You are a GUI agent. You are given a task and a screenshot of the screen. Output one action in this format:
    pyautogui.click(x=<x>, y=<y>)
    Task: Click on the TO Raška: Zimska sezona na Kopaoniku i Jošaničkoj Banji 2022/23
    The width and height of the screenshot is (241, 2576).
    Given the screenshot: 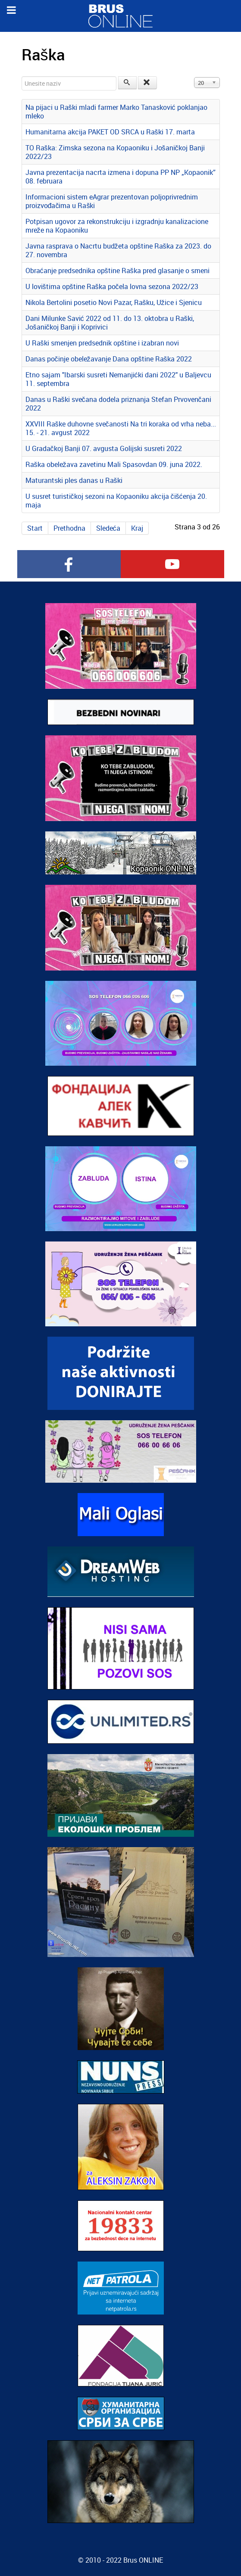 What is the action you would take?
    pyautogui.click(x=115, y=152)
    